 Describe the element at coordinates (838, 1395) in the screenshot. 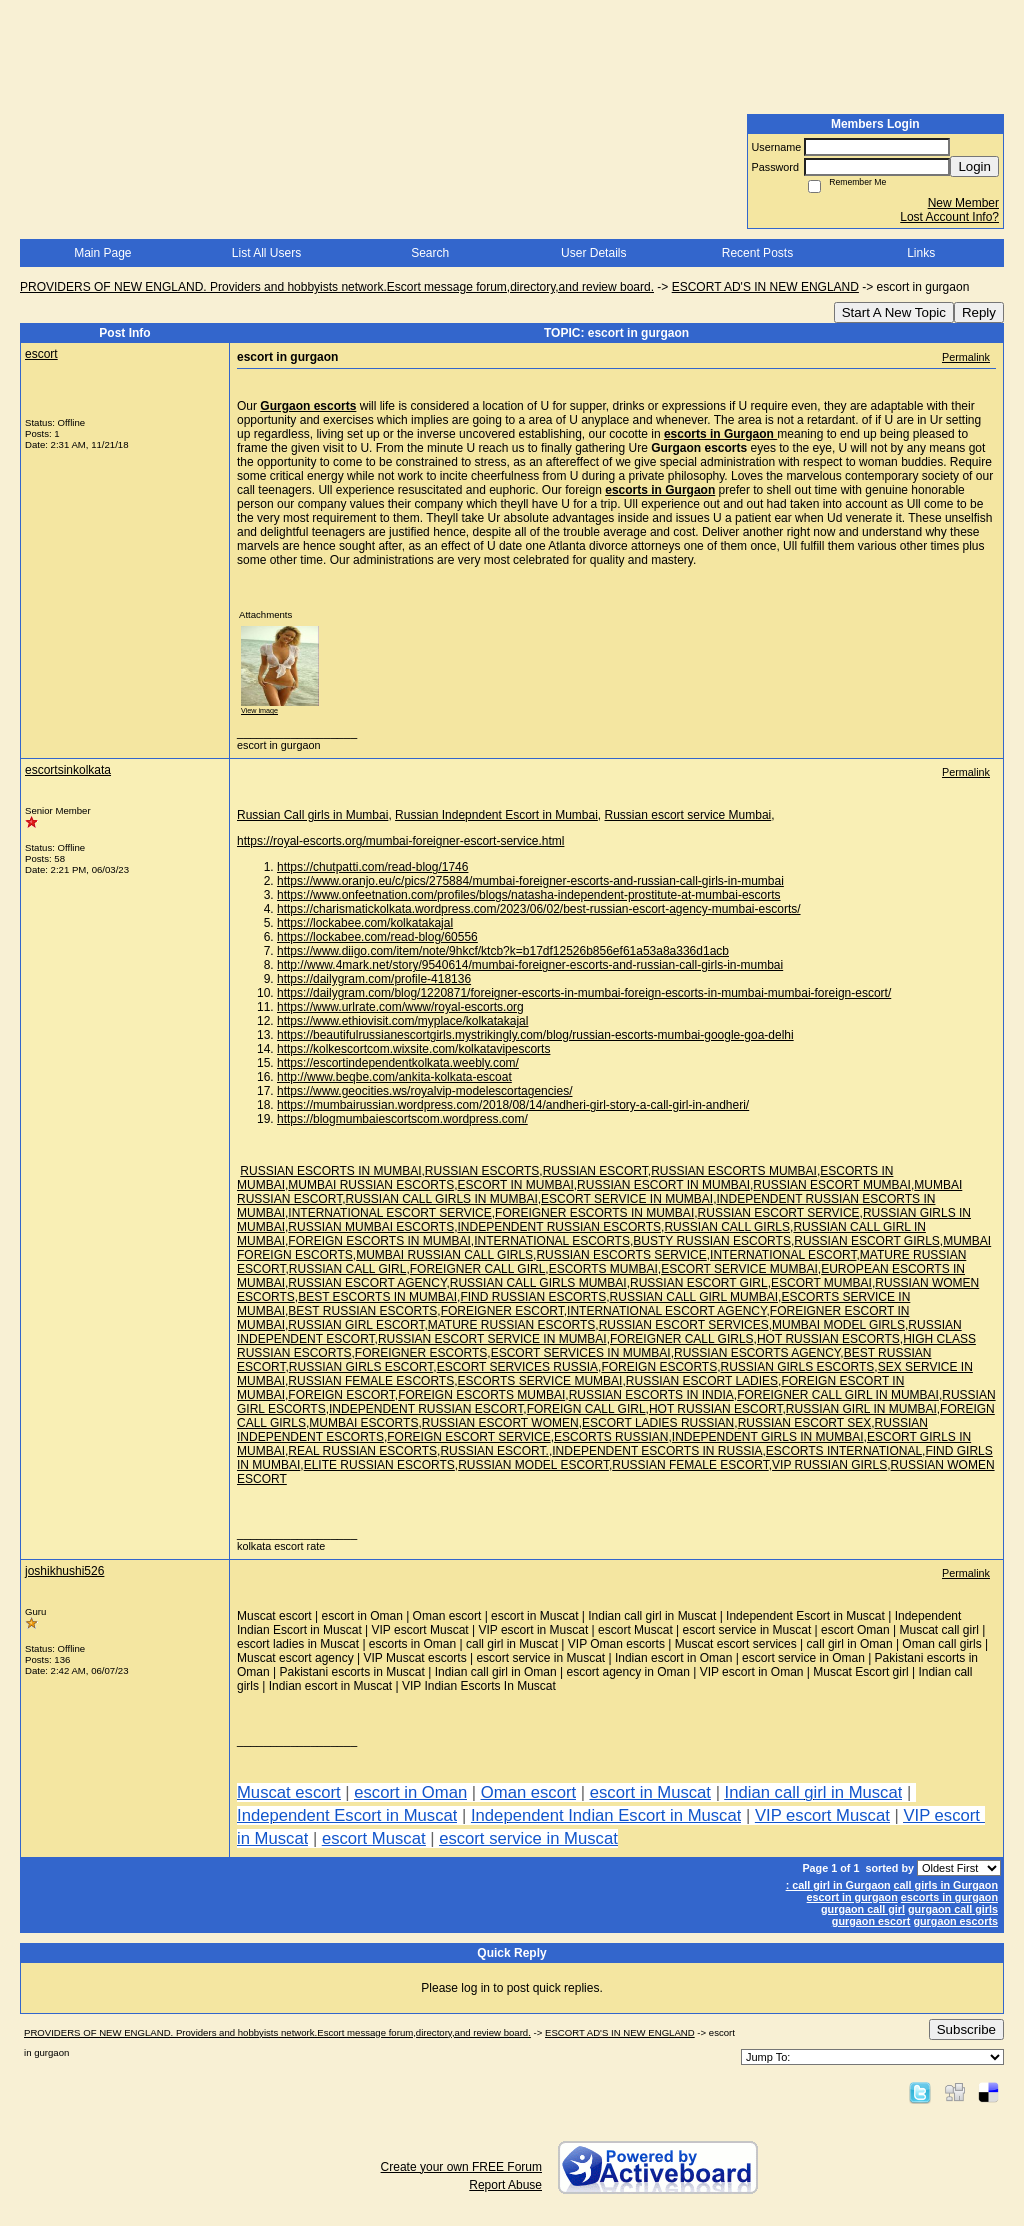

I see `FOREIGNER CALL GIRL IN MUMBAI` at that location.